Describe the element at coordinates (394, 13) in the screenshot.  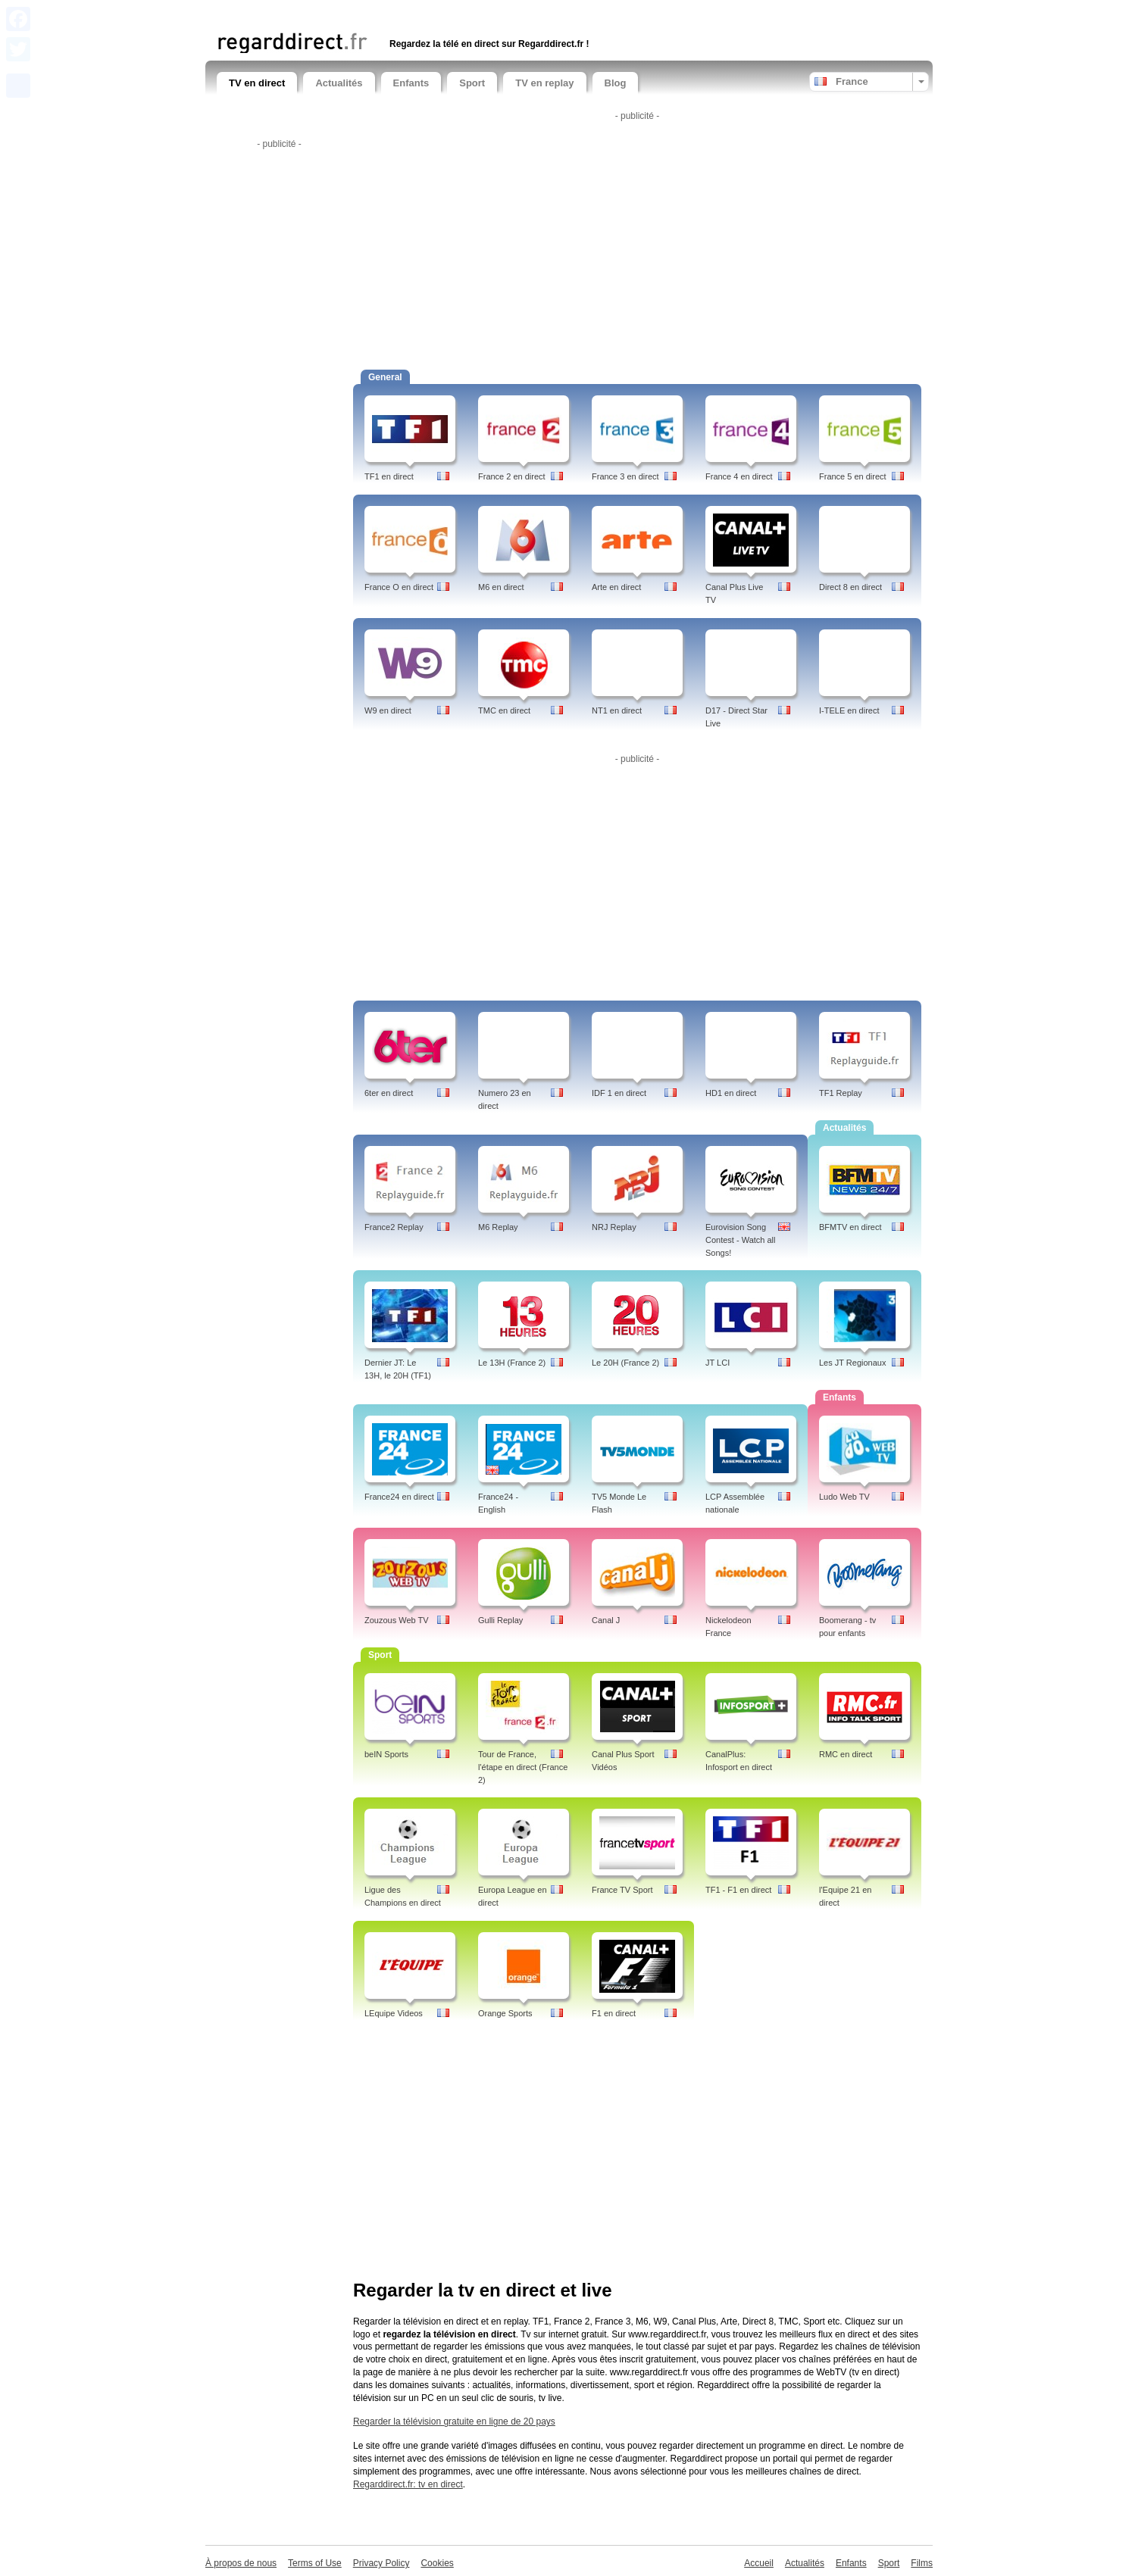
I see `[Advertisement]` at that location.